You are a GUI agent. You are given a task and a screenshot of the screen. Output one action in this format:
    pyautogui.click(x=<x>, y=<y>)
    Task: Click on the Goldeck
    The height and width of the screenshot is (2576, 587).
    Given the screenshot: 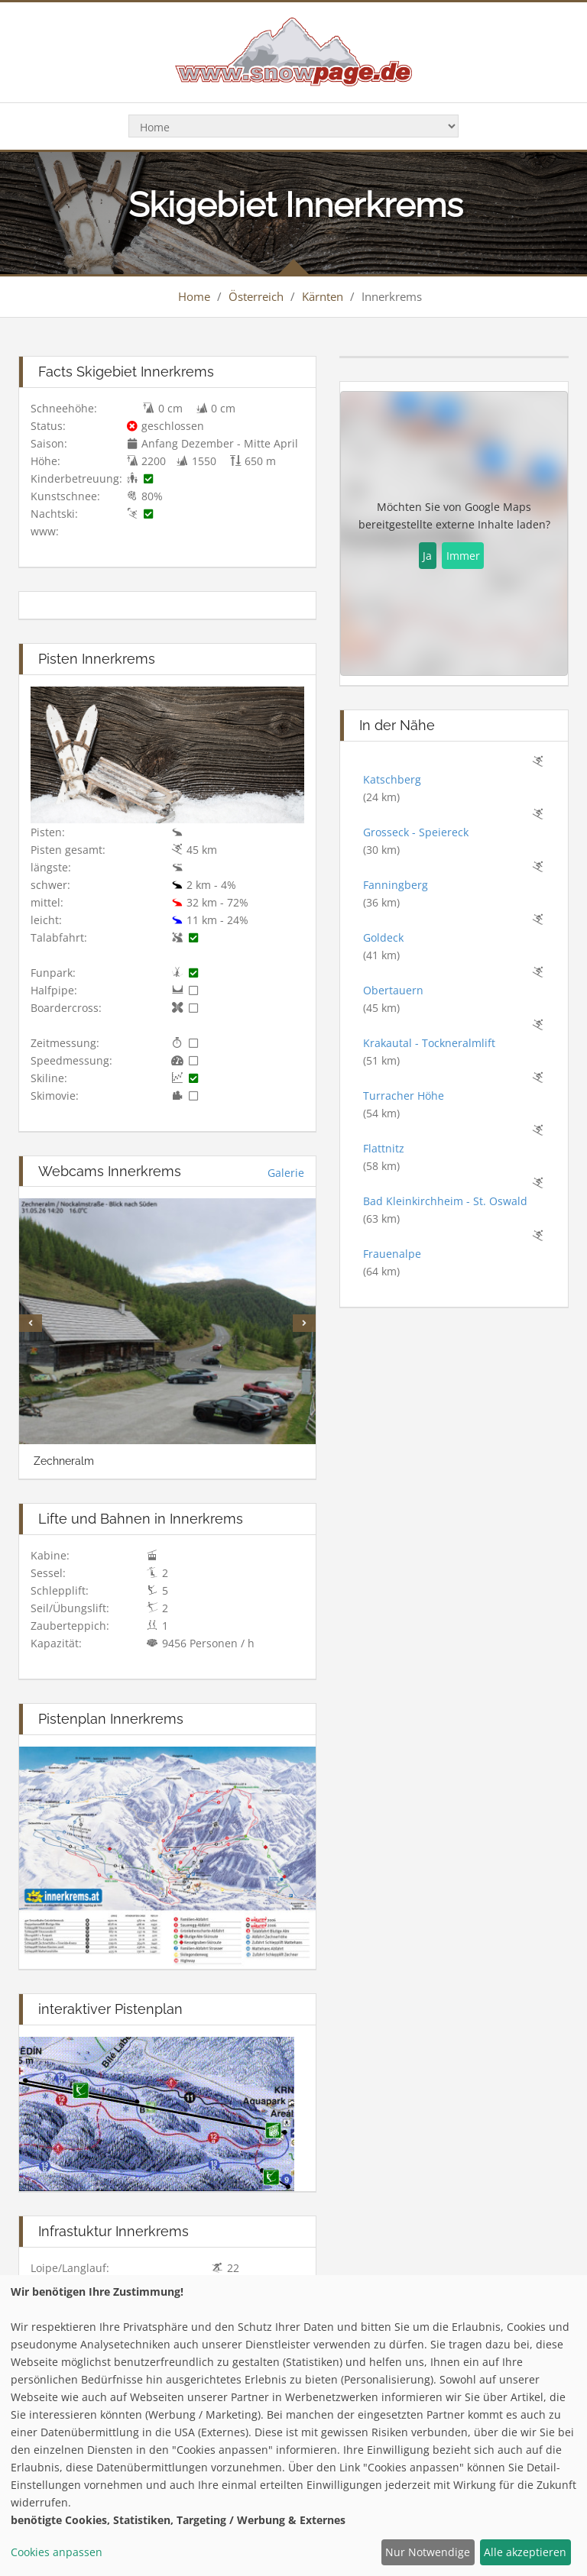 What is the action you would take?
    pyautogui.click(x=383, y=937)
    